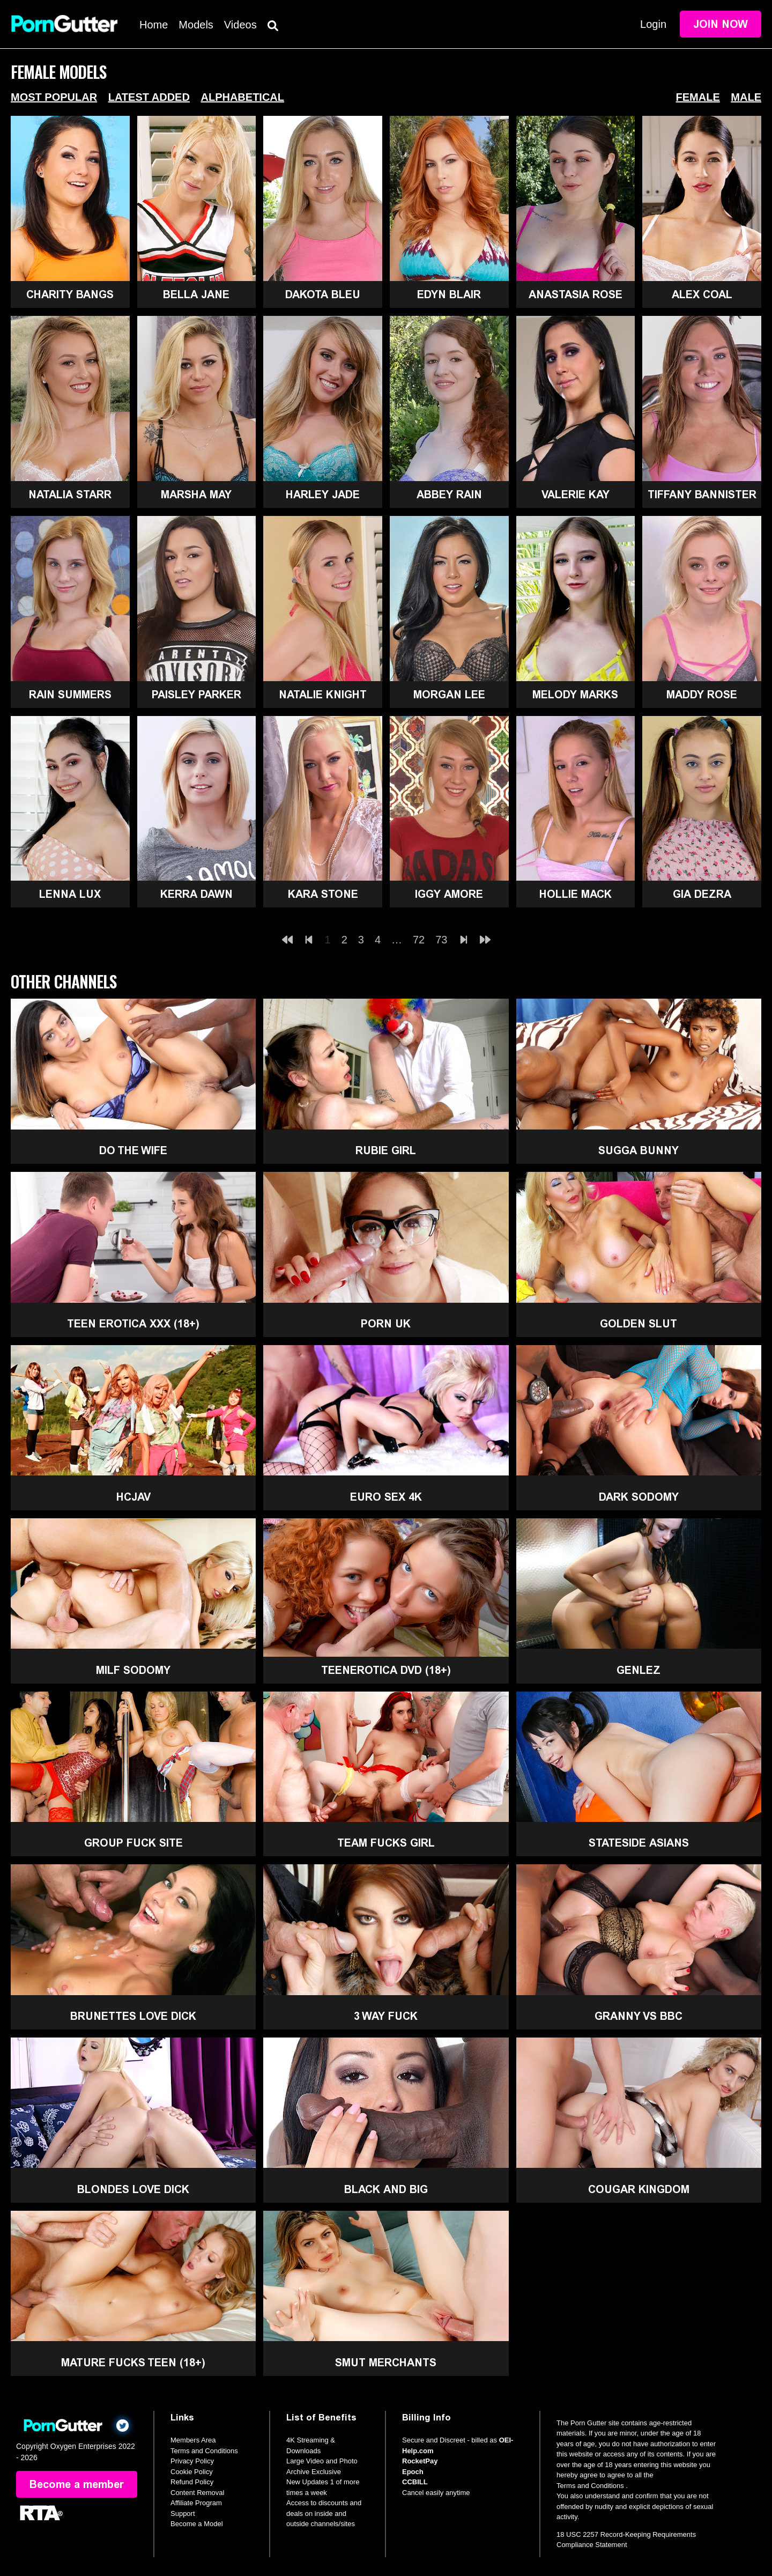 Image resolution: width=772 pixels, height=2576 pixels. What do you see at coordinates (698, 97) in the screenshot?
I see `Female` at bounding box center [698, 97].